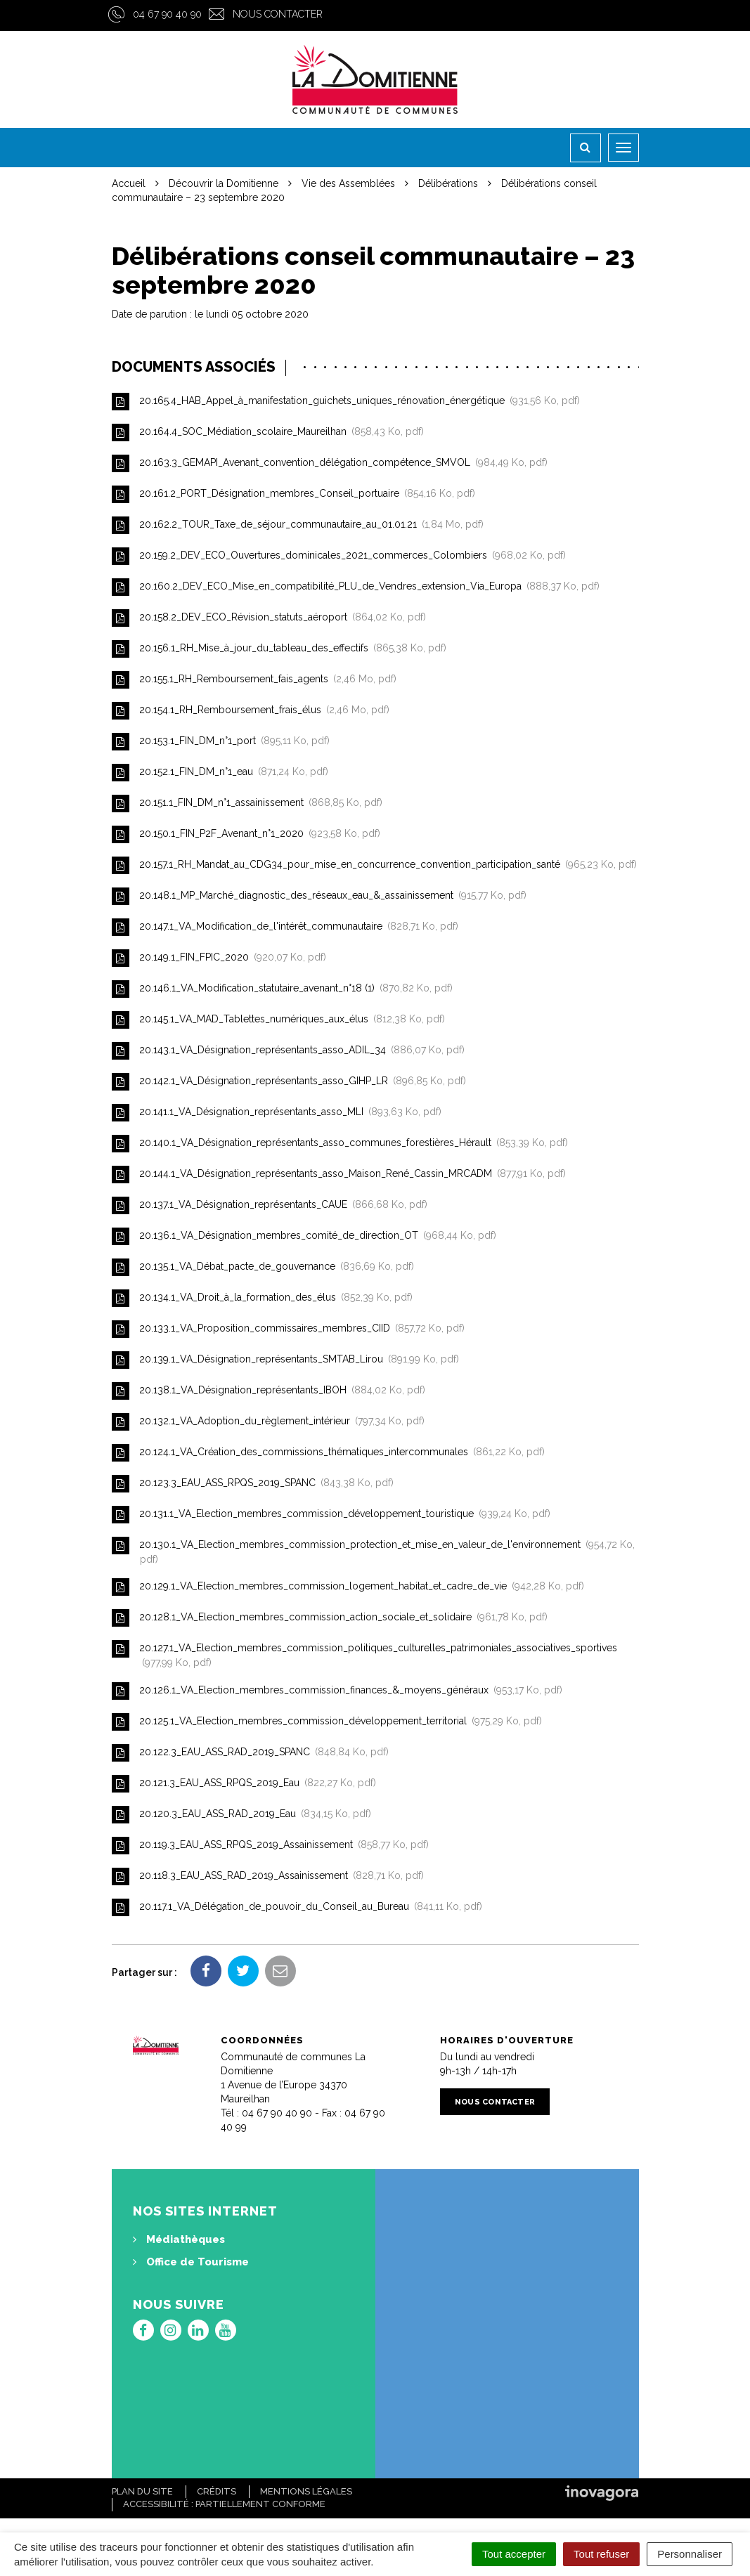 The height and width of the screenshot is (2576, 750). Describe the element at coordinates (224, 2504) in the screenshot. I see `Accessibilité : Partiellement conforme` at that location.